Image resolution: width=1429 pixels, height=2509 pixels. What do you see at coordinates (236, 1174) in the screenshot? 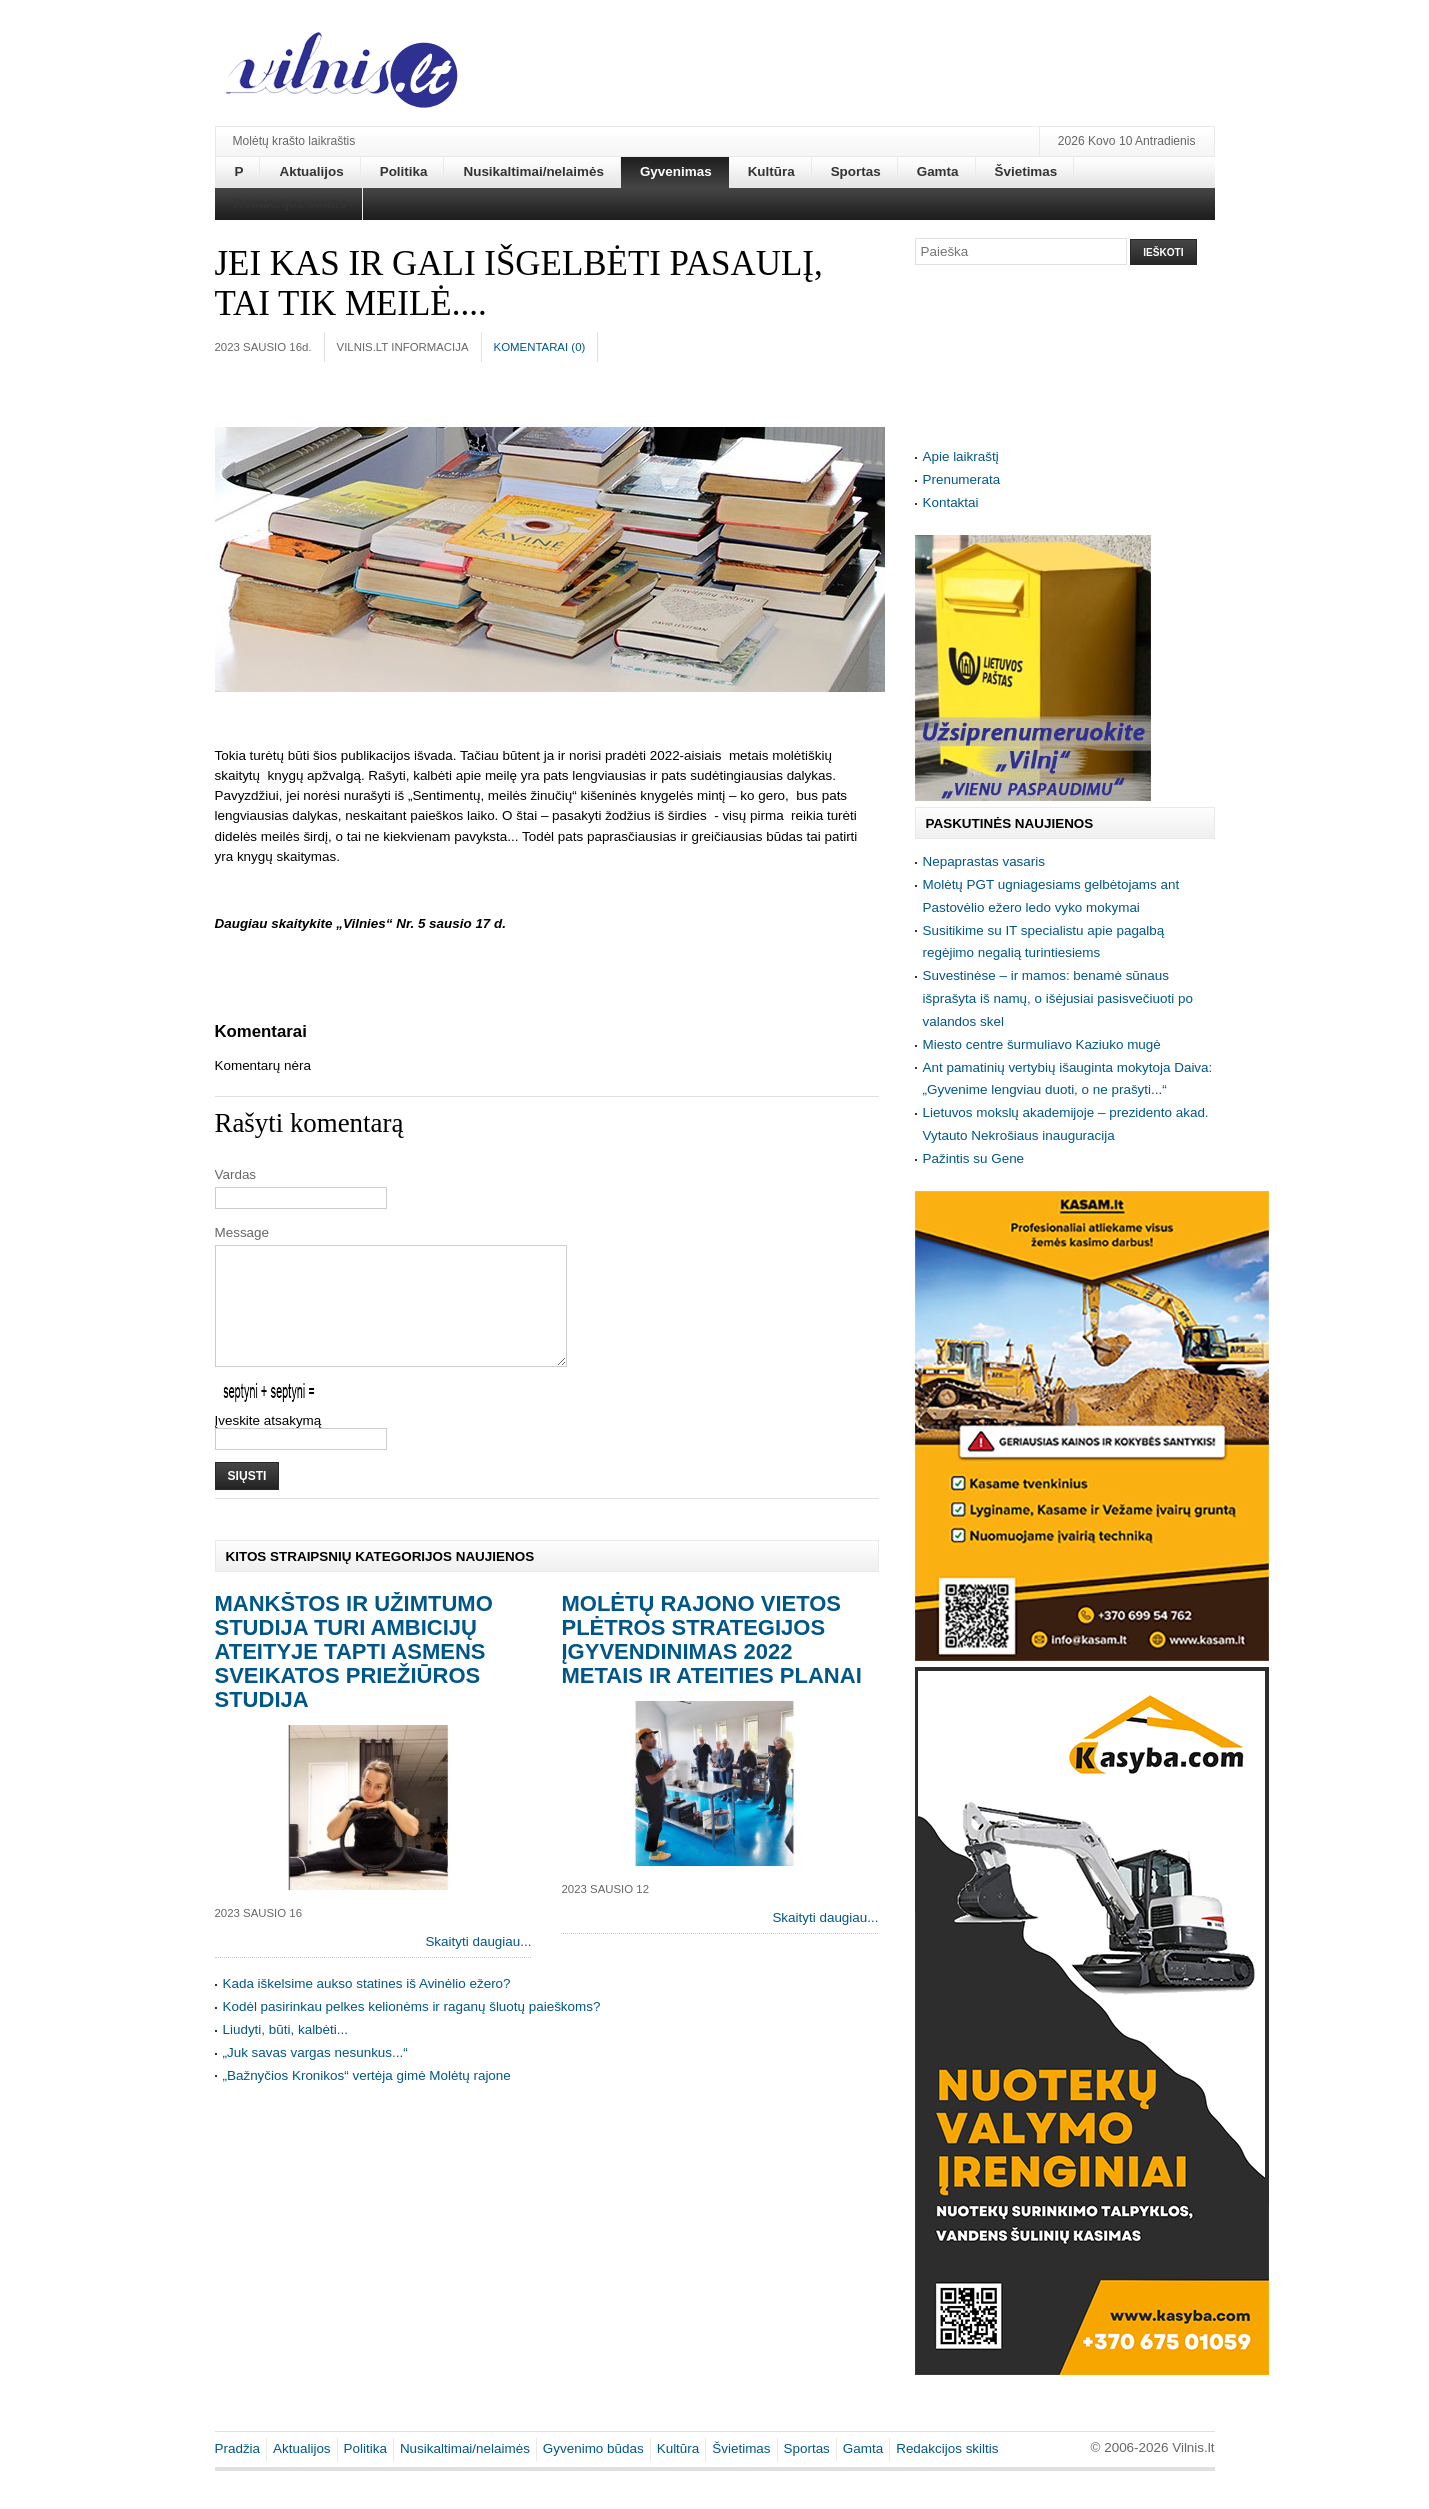
I see `Vardas` at bounding box center [236, 1174].